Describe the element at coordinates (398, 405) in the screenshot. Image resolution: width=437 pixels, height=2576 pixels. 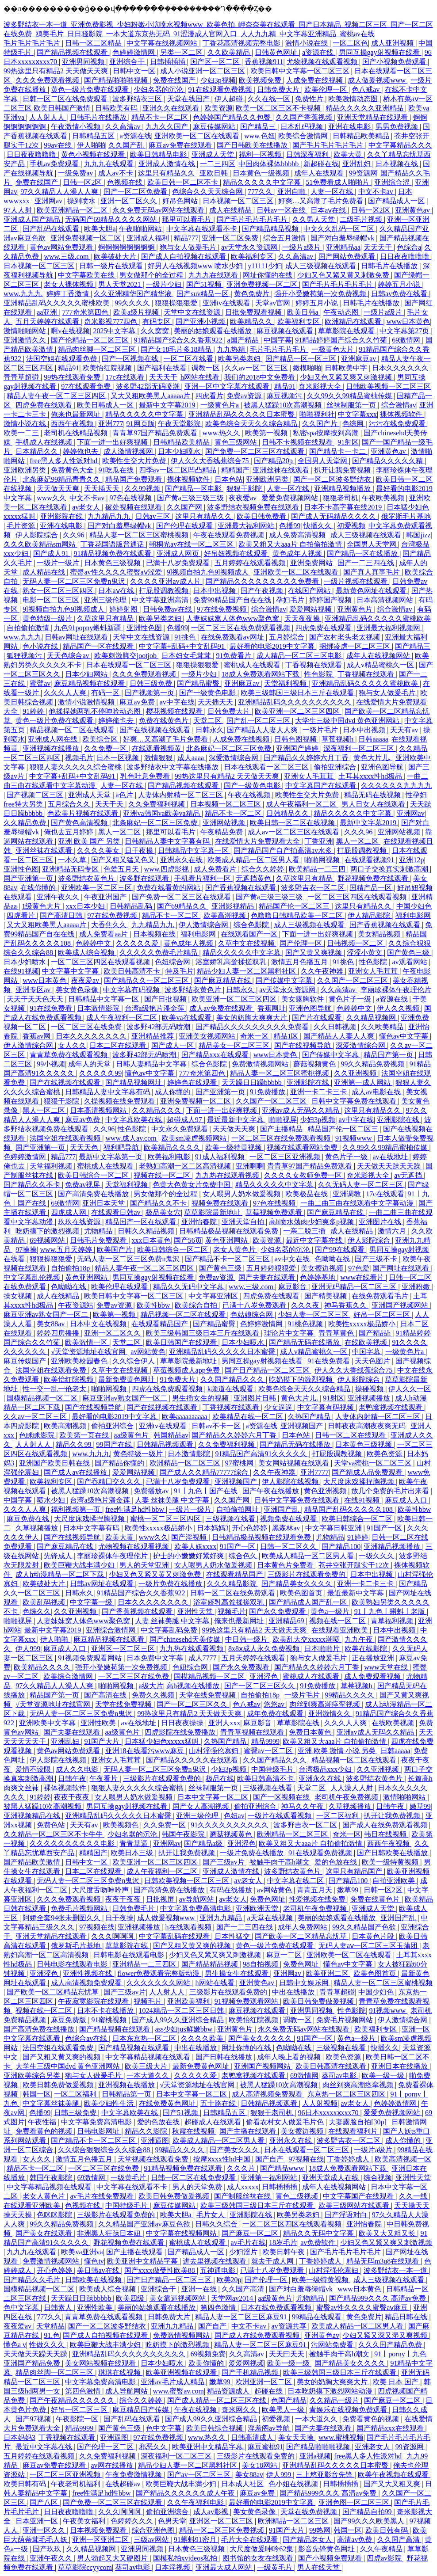
I see `综合激情av` at that location.